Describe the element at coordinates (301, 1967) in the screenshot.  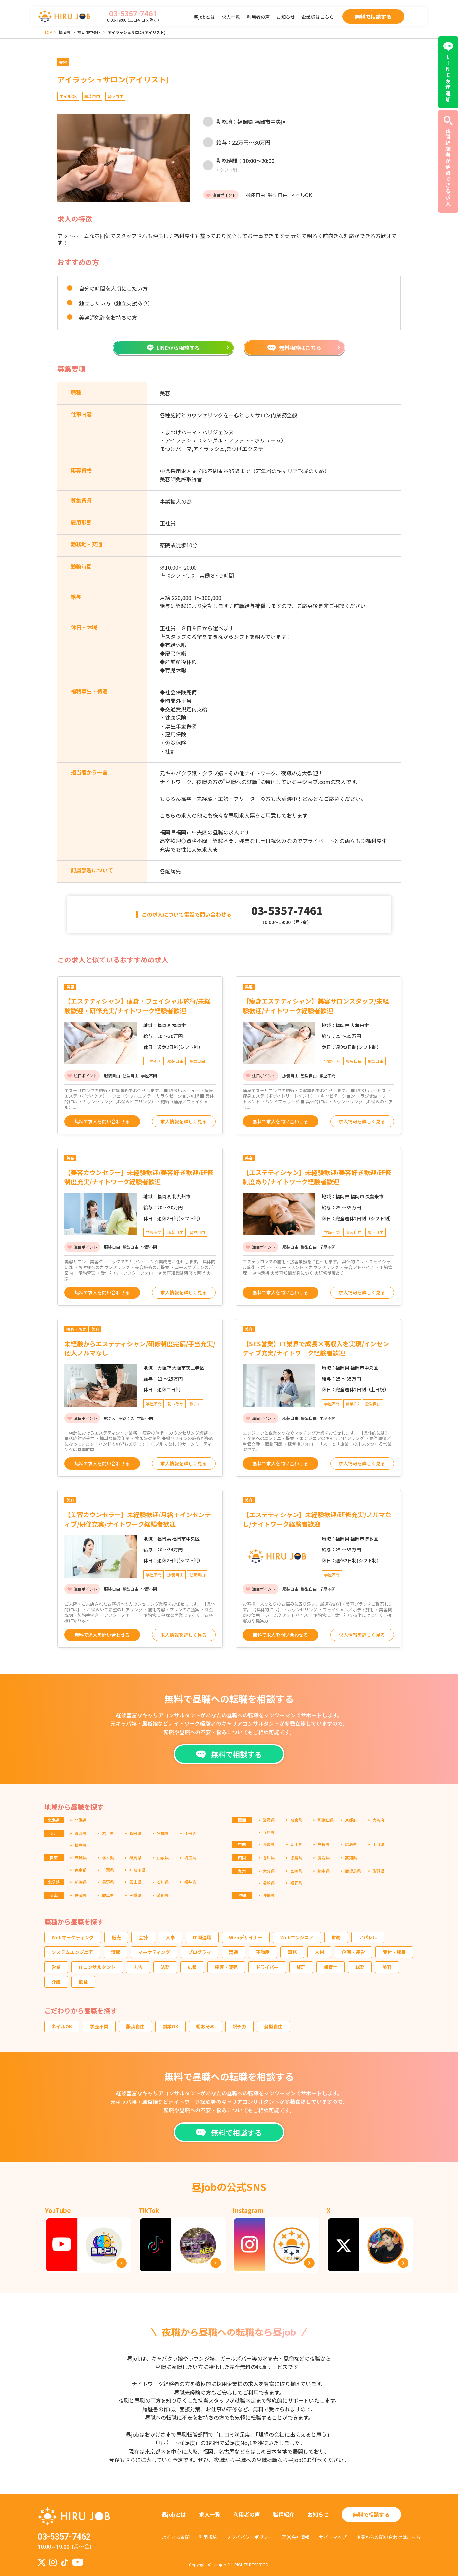
I see `経理` at that location.